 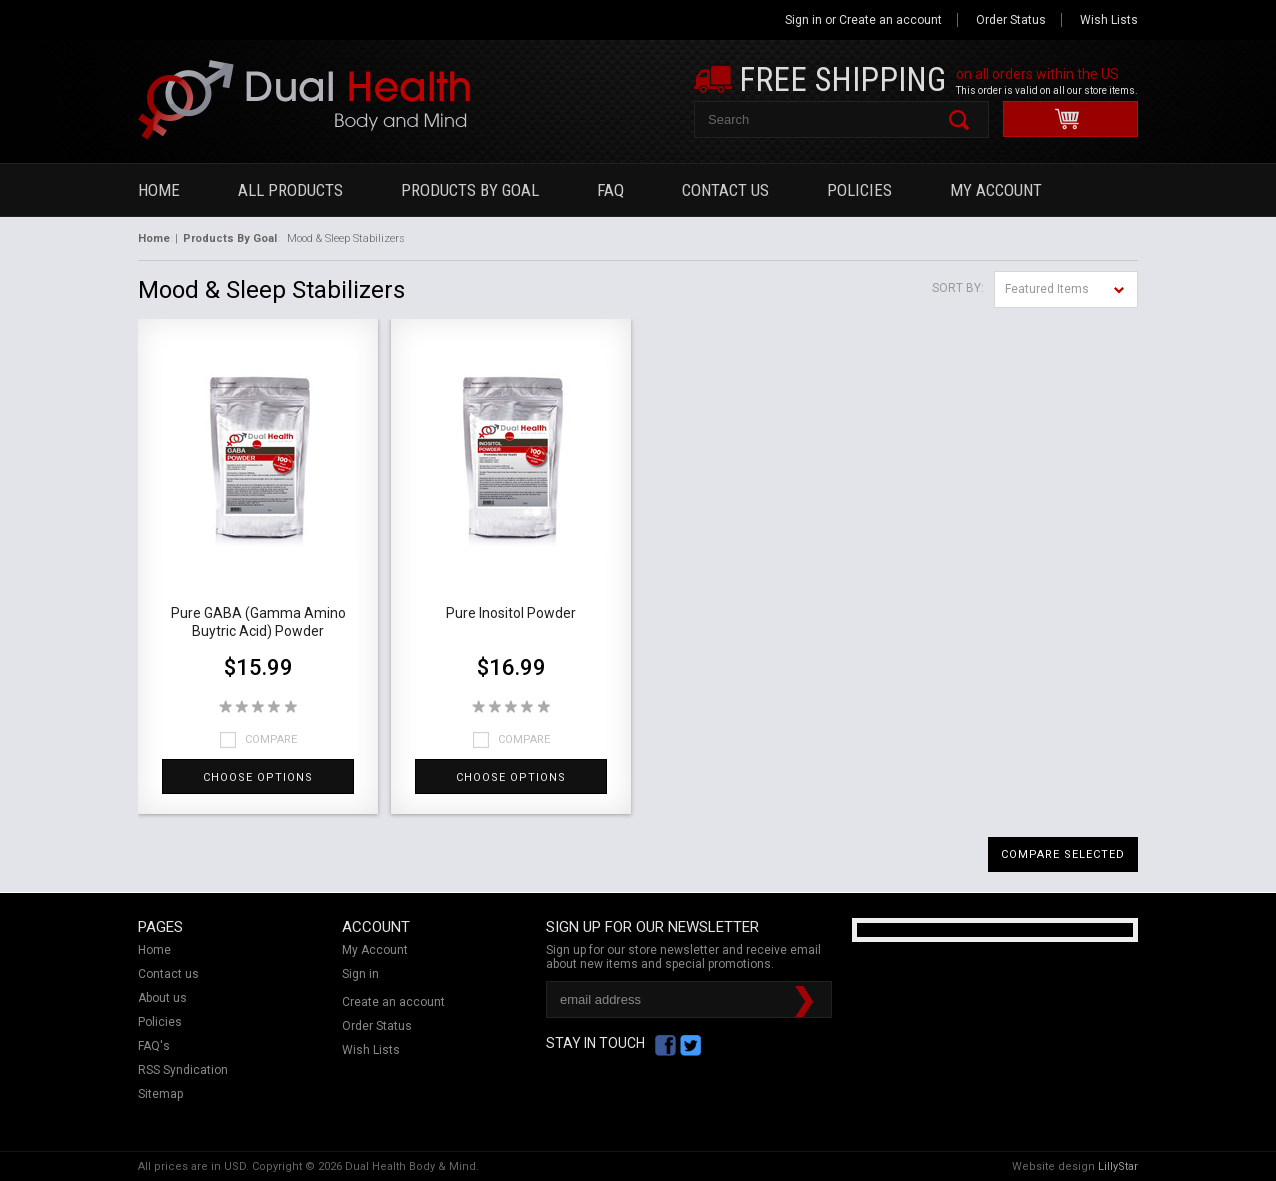 What do you see at coordinates (162, 998) in the screenshot?
I see `About us` at bounding box center [162, 998].